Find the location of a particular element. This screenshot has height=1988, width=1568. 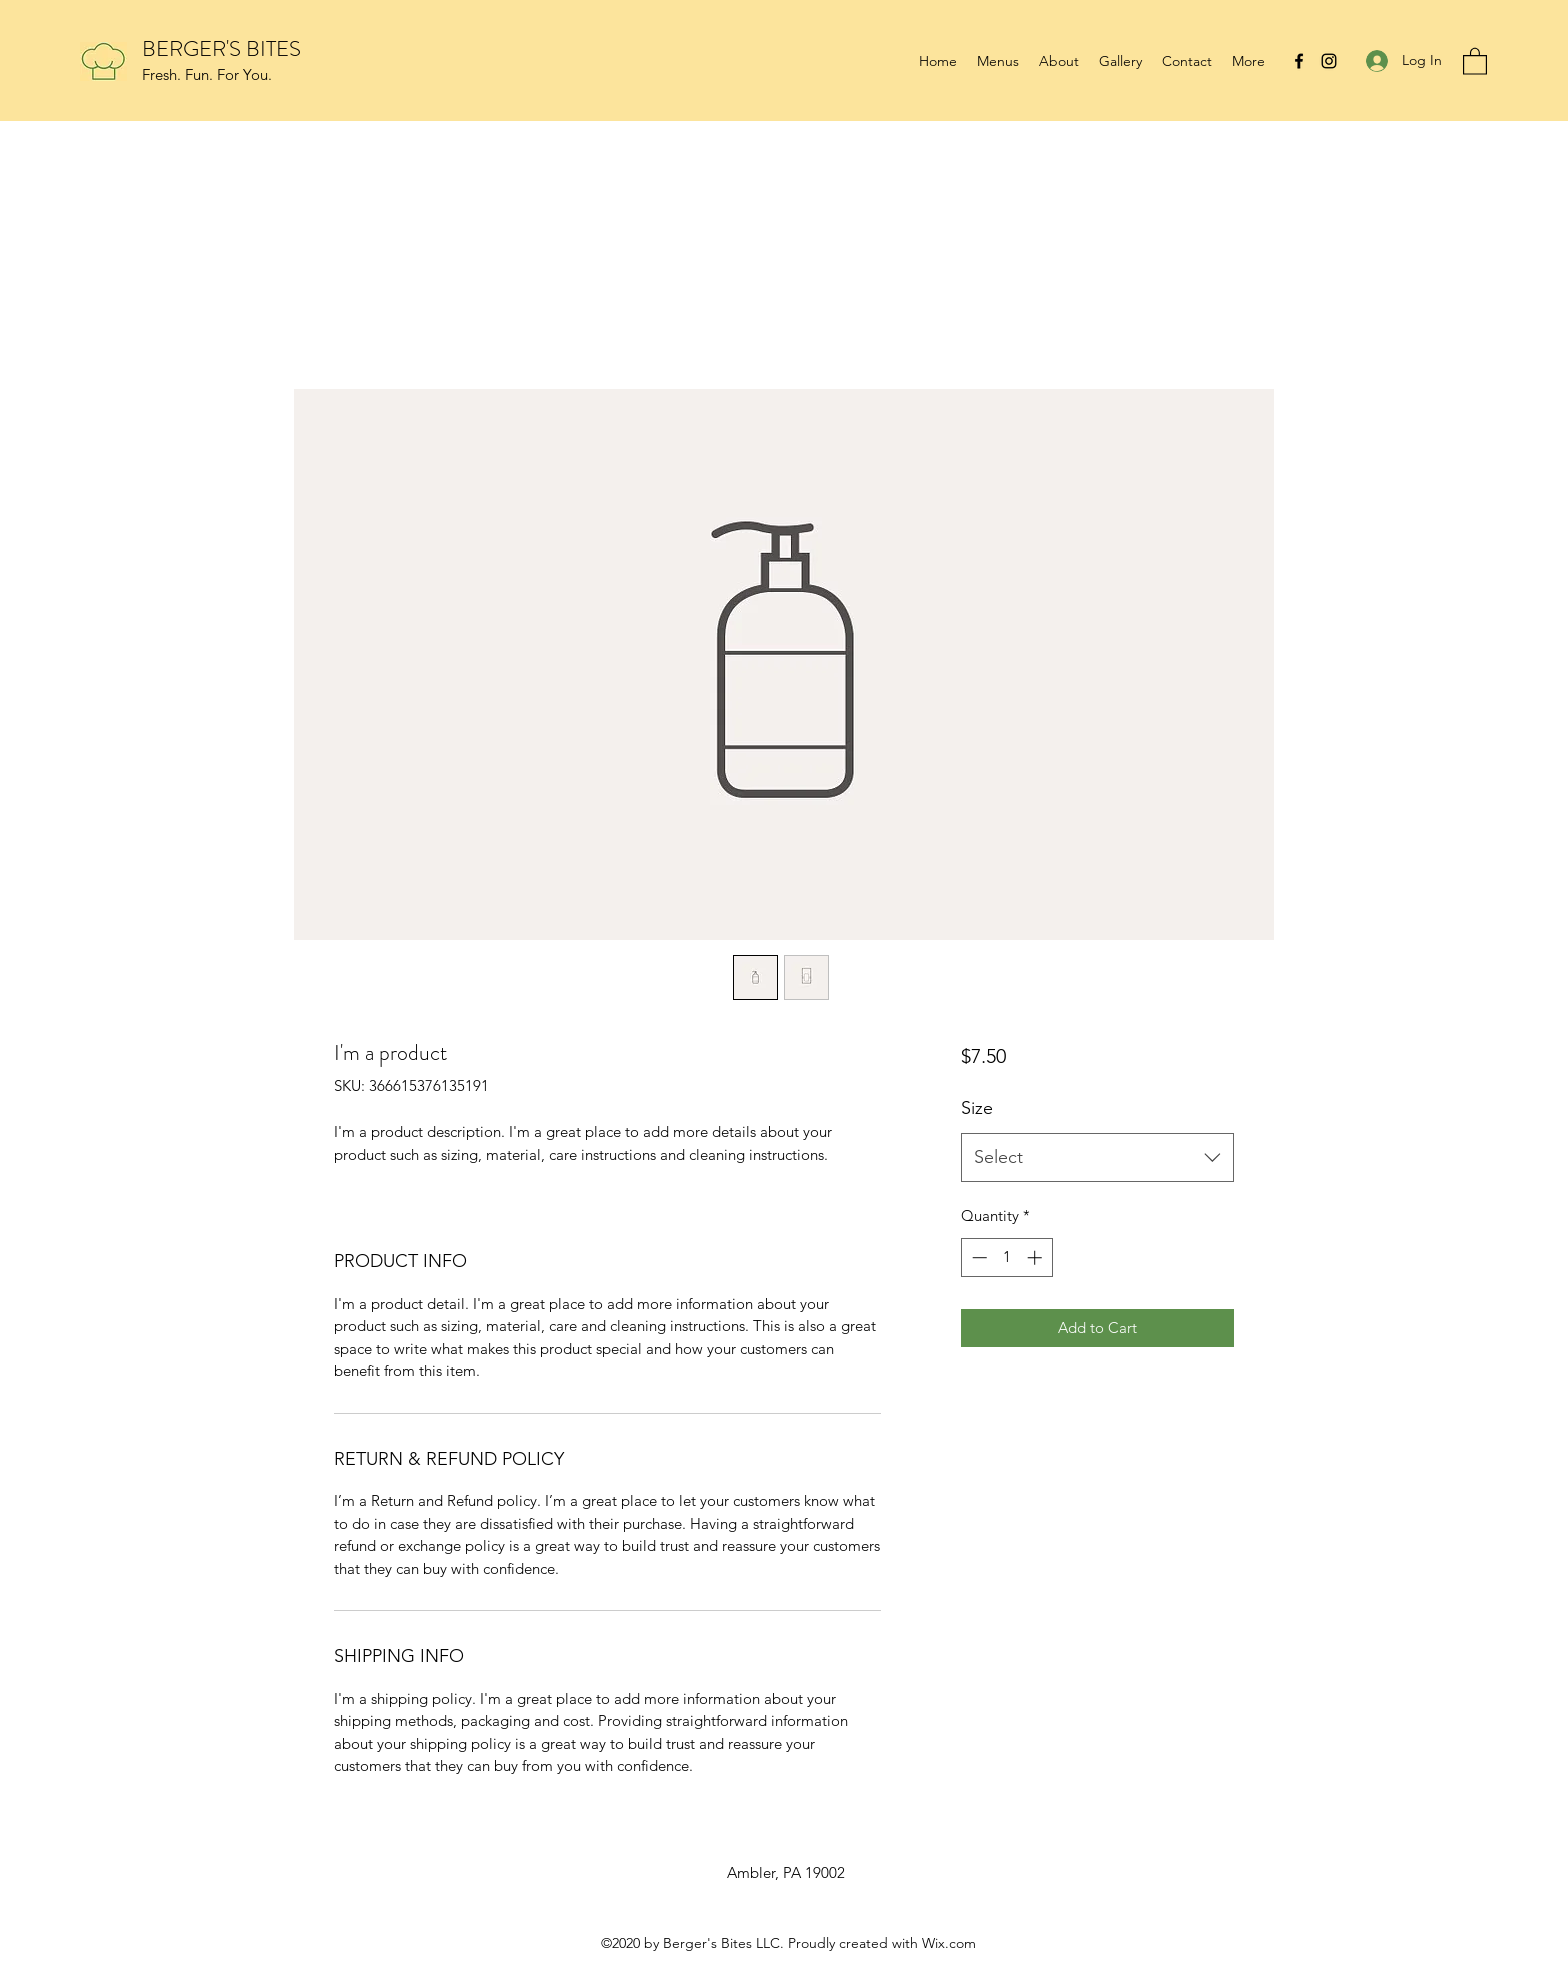

BERGER'S BITES is located at coordinates (221, 48).